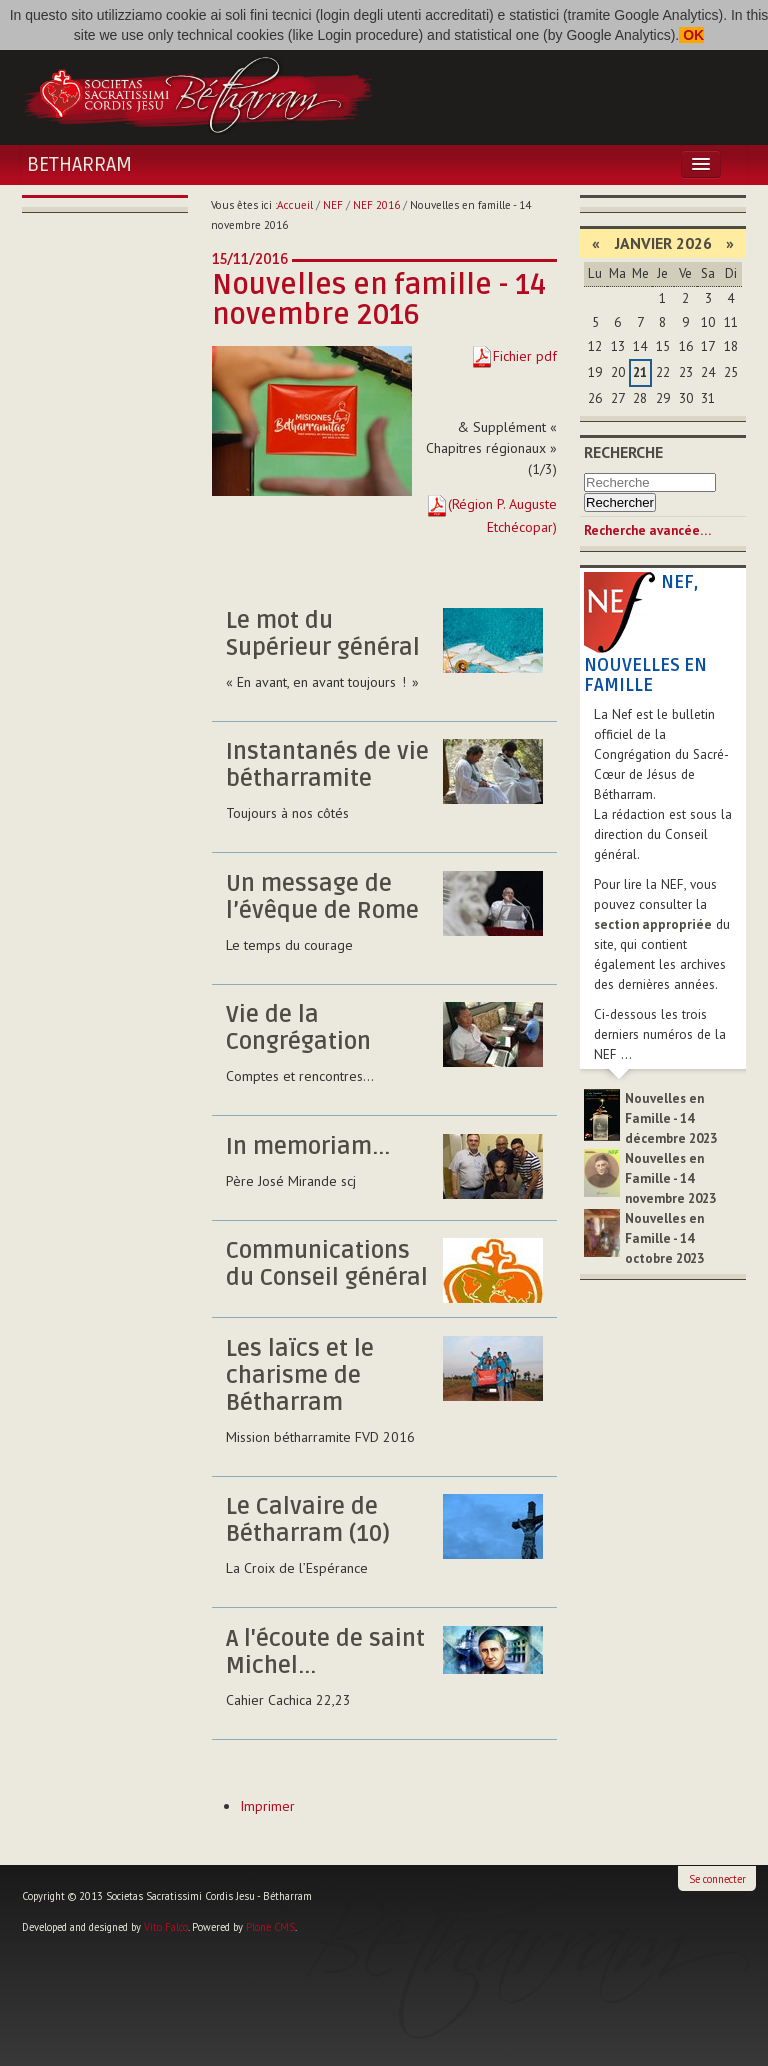 The image size is (768, 2066). Describe the element at coordinates (623, 452) in the screenshot. I see `Recherche` at that location.